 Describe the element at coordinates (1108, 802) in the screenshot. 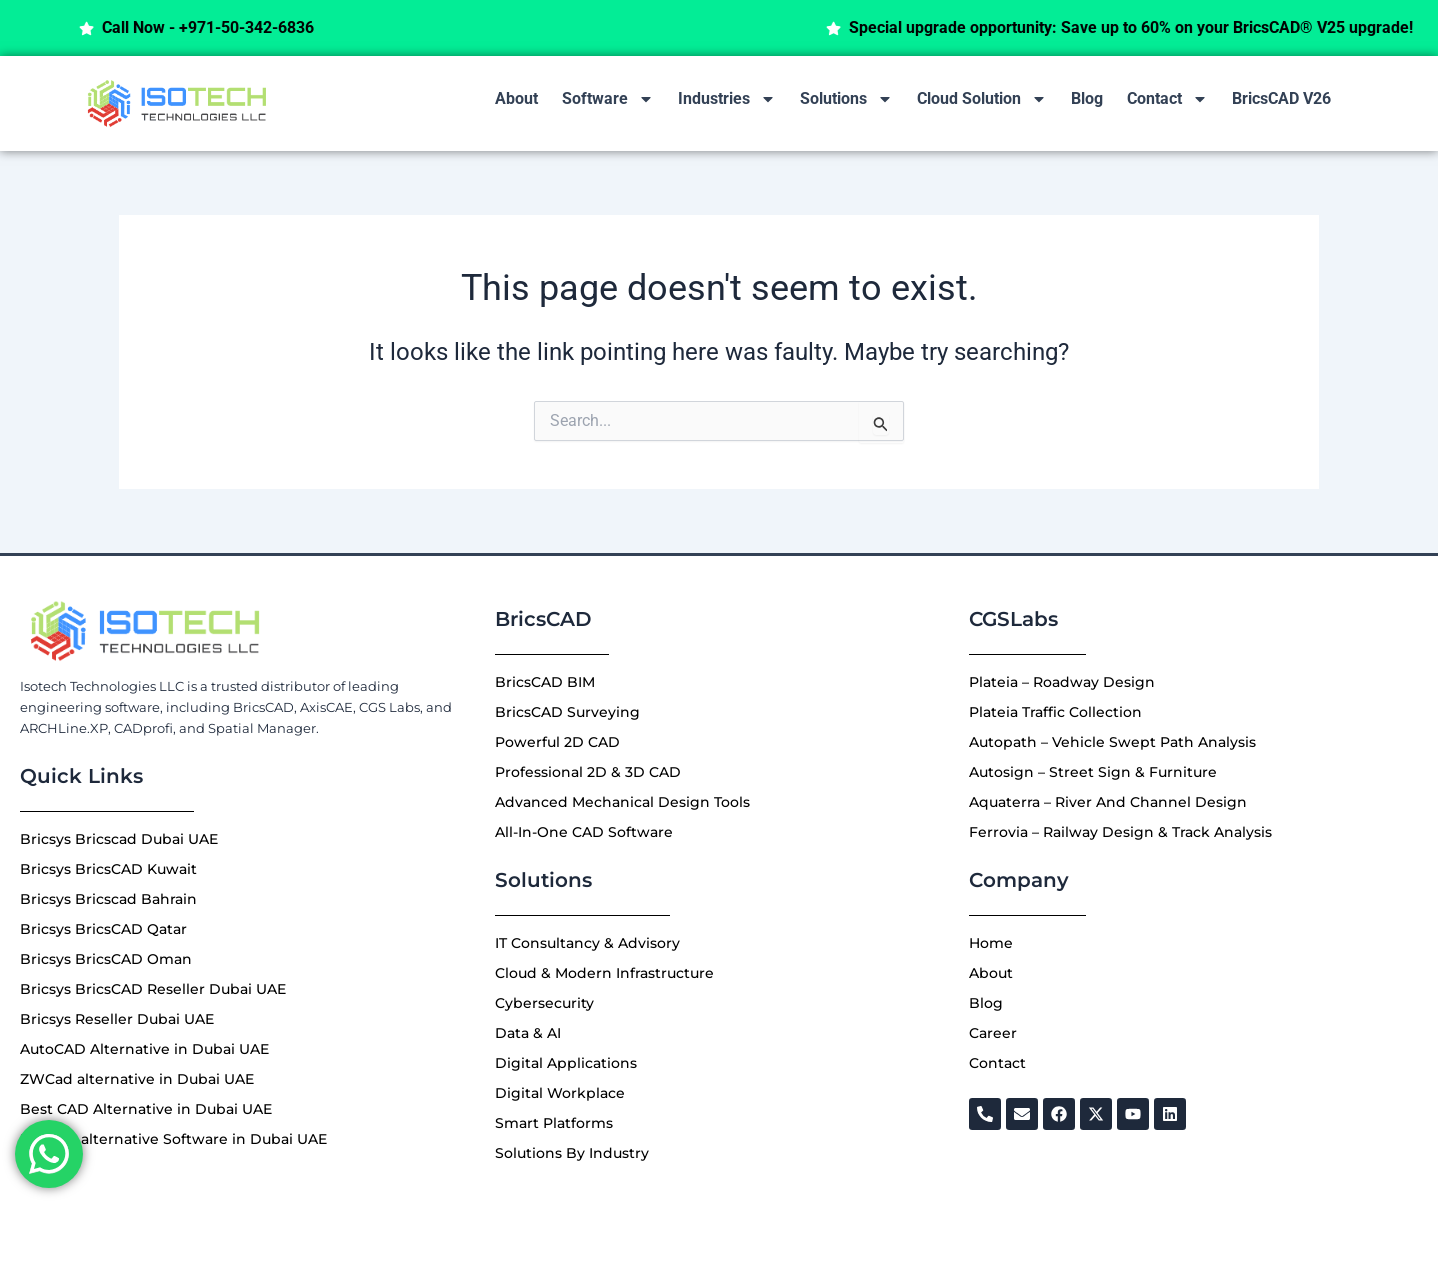

I see `Aquaterra – River And Channel Design` at that location.